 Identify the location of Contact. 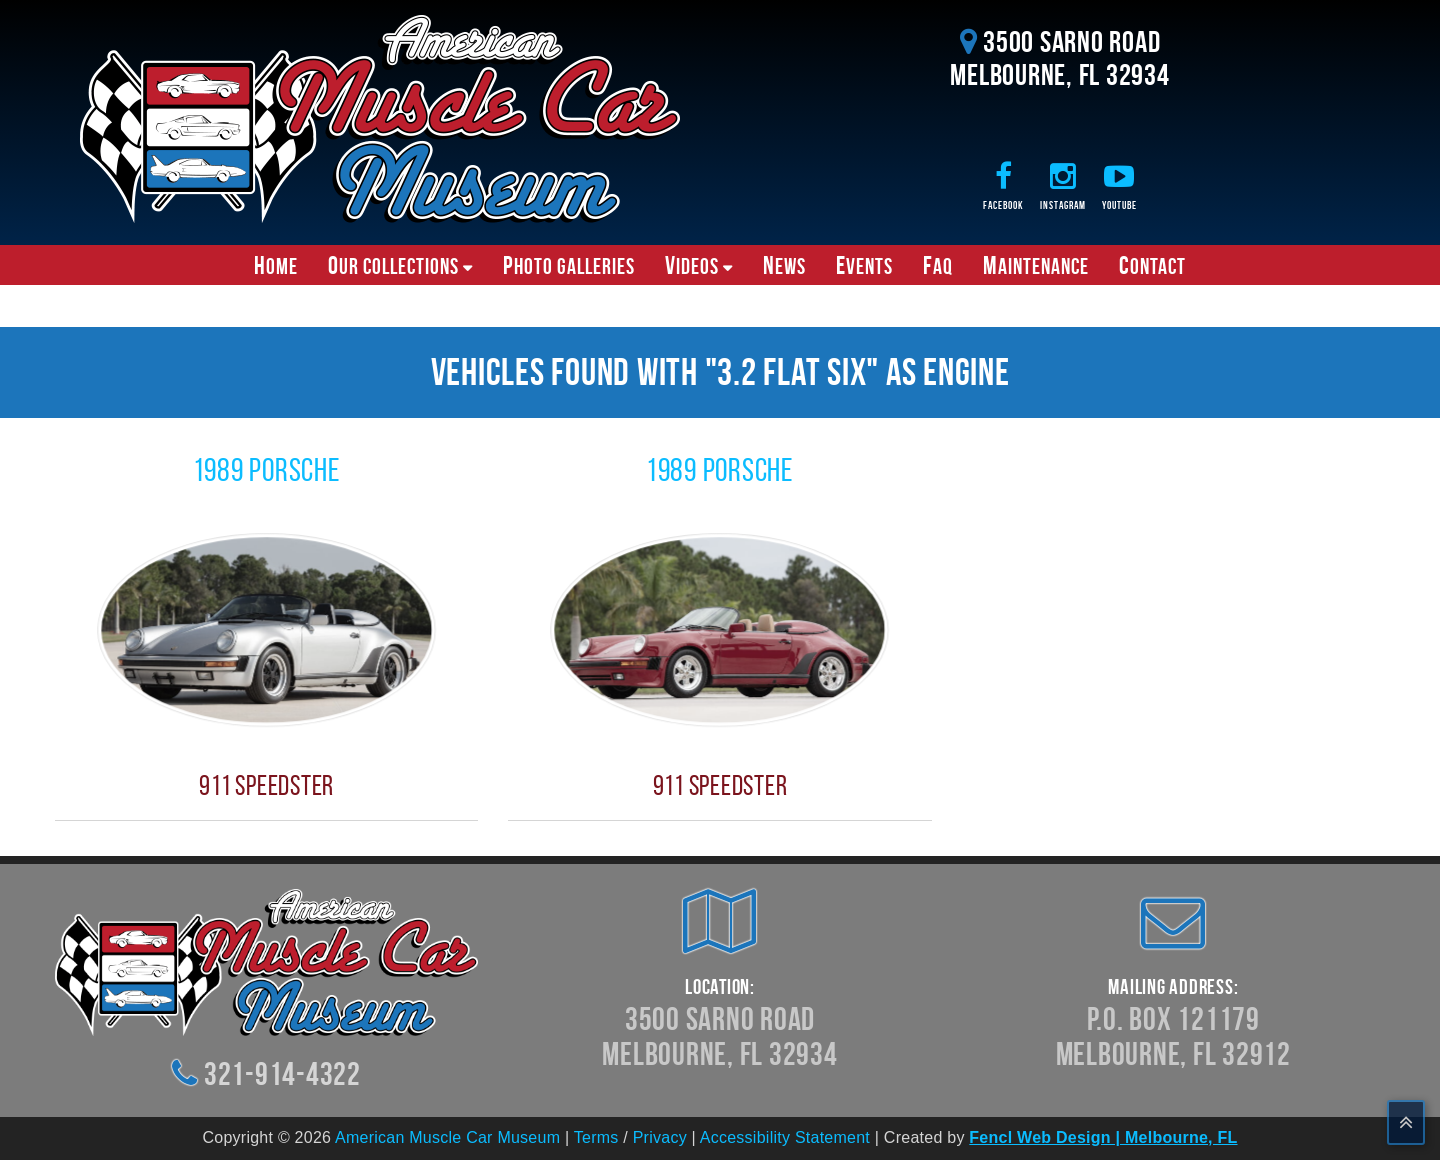
(1152, 265).